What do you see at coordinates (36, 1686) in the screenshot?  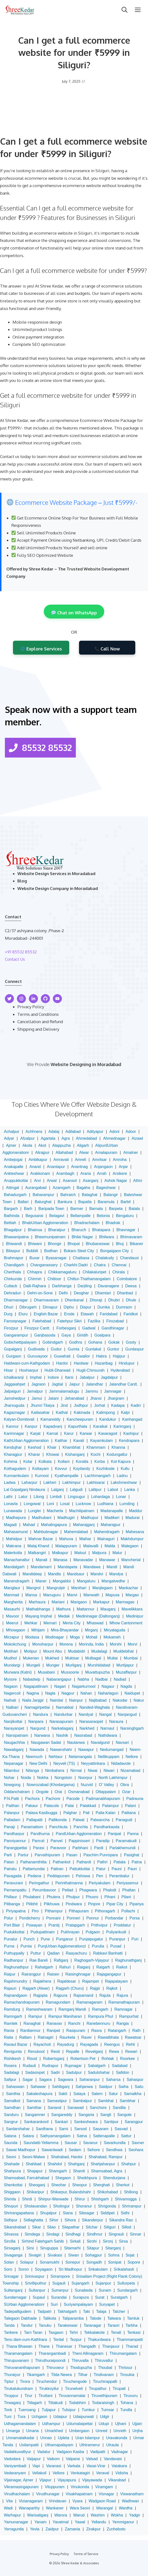 I see `Nagapattinam` at bounding box center [36, 1686].